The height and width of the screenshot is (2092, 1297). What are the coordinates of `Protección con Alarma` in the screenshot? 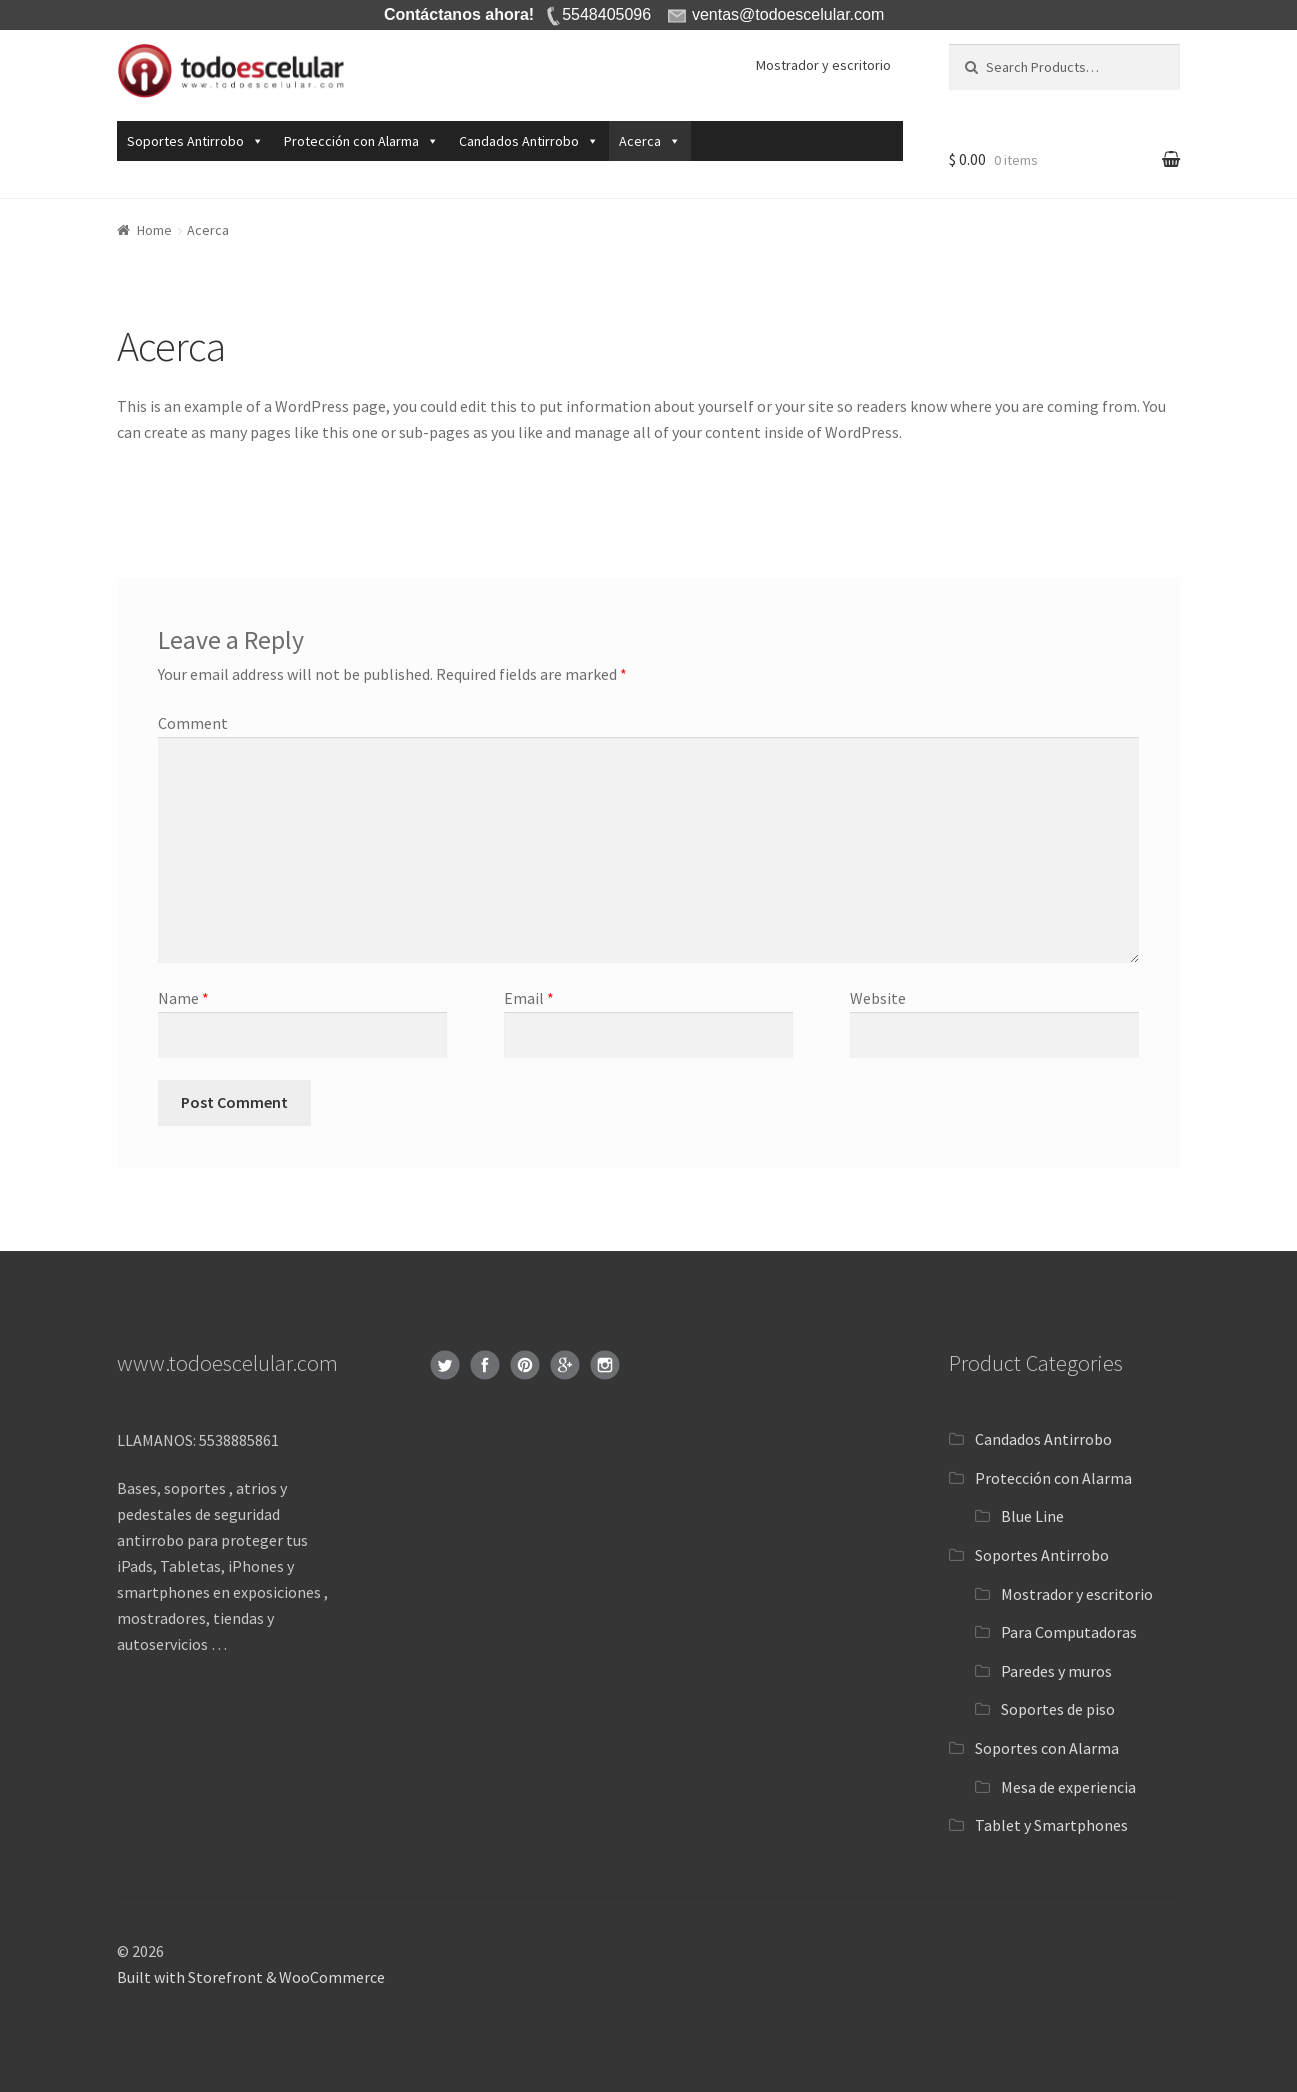 It's located at (351, 141).